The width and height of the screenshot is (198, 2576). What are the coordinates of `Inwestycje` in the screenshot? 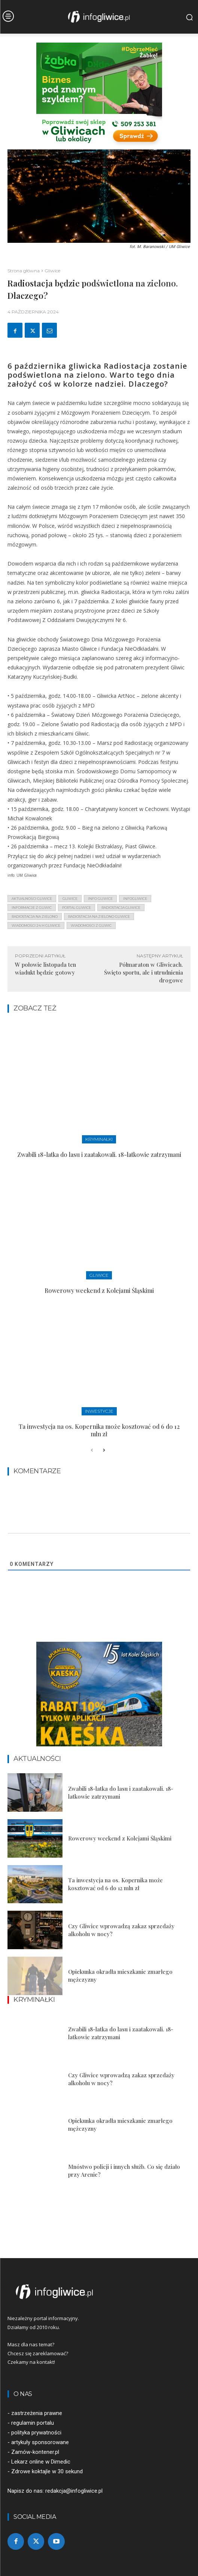 It's located at (99, 1411).